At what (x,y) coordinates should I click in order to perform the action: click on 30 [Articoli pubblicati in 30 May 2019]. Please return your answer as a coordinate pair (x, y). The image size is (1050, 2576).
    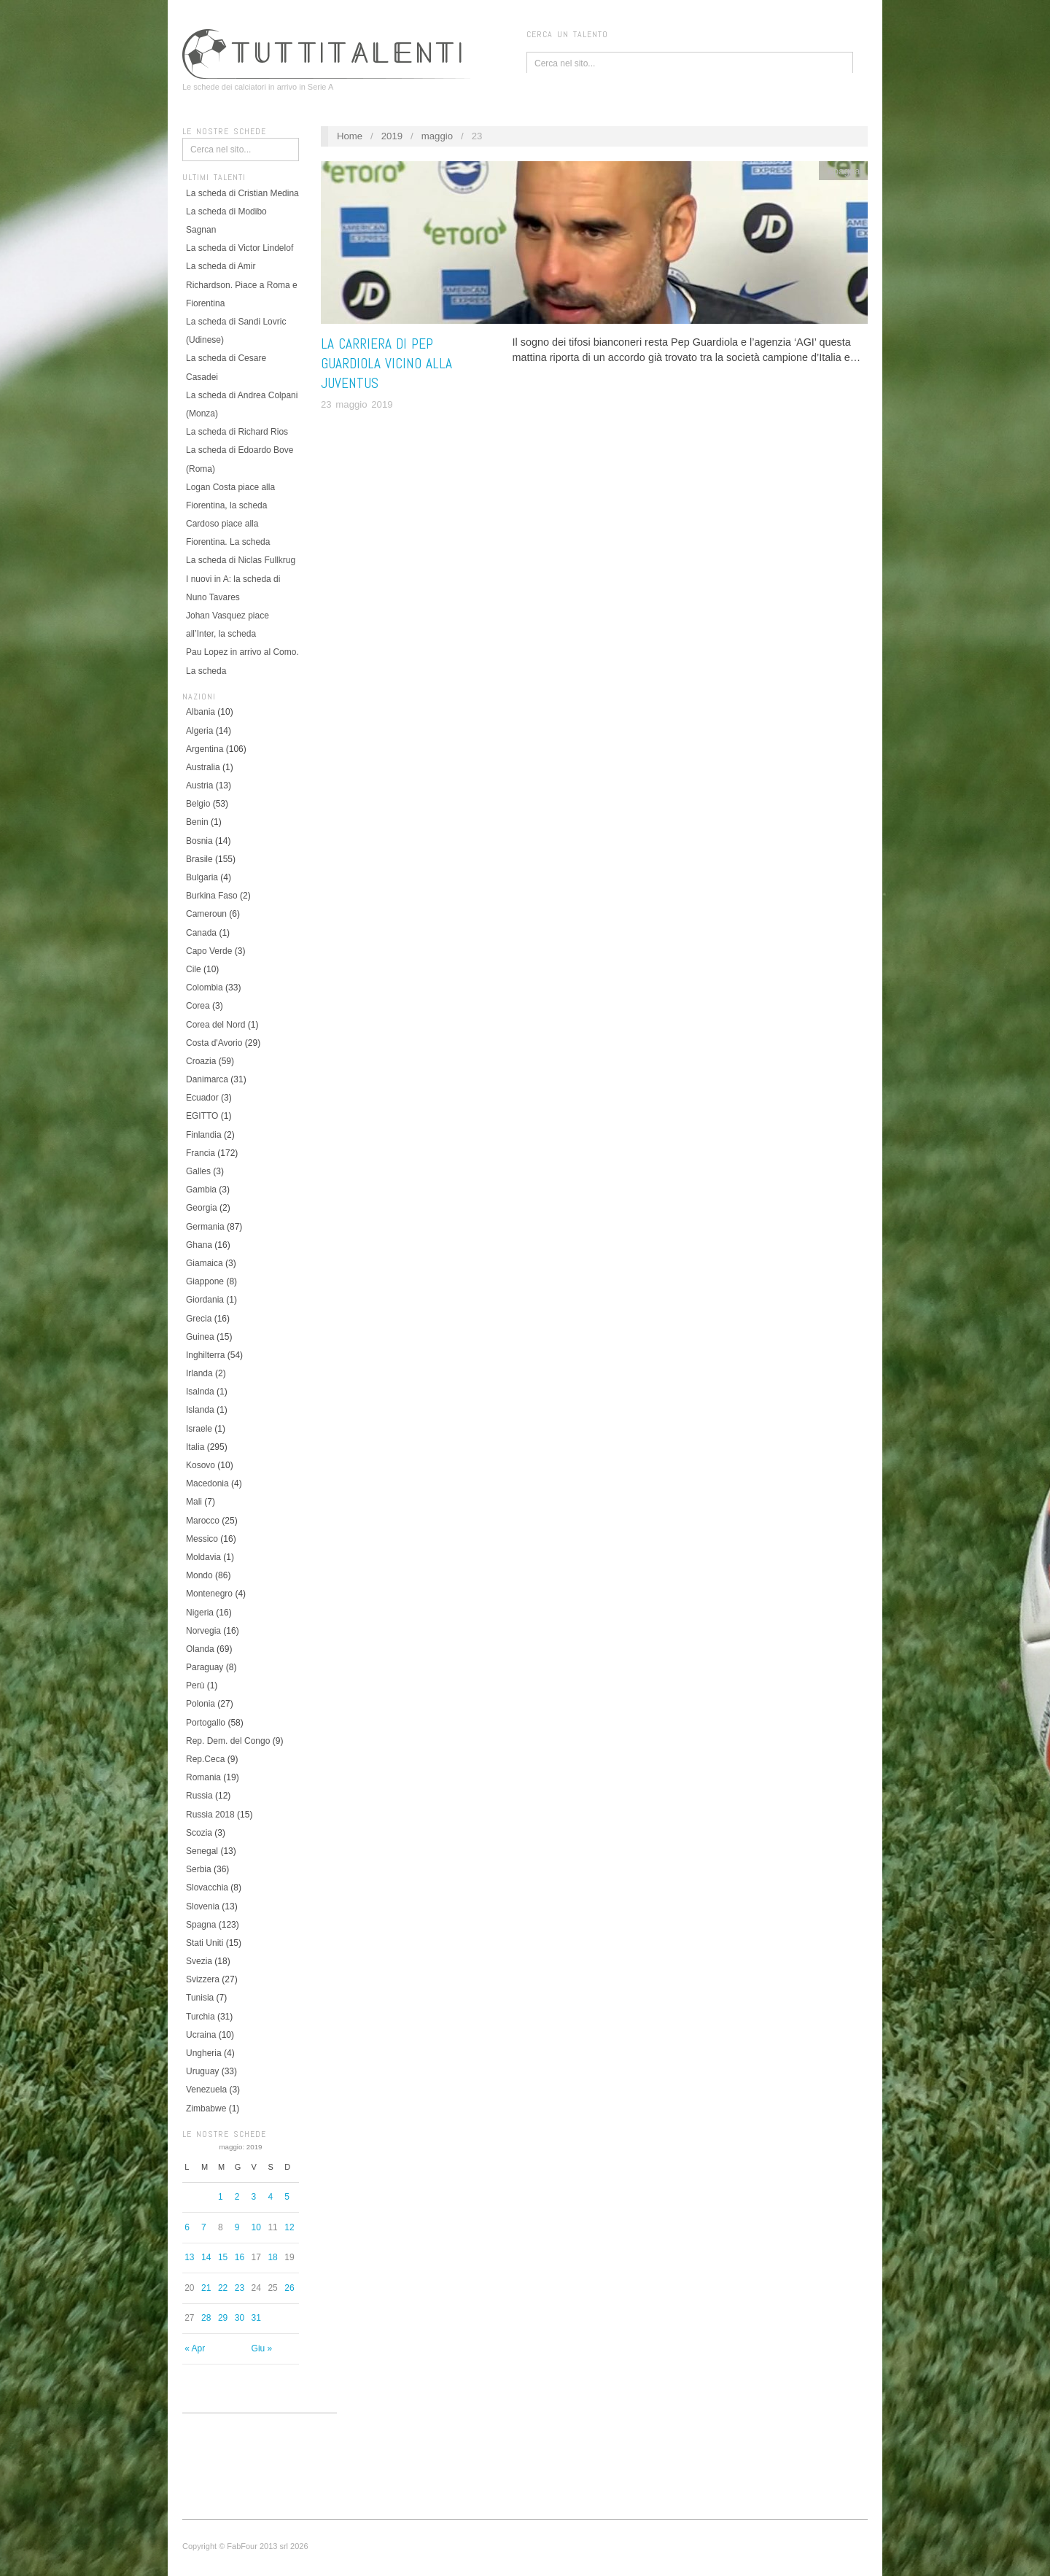
    Looking at the image, I should click on (239, 2318).